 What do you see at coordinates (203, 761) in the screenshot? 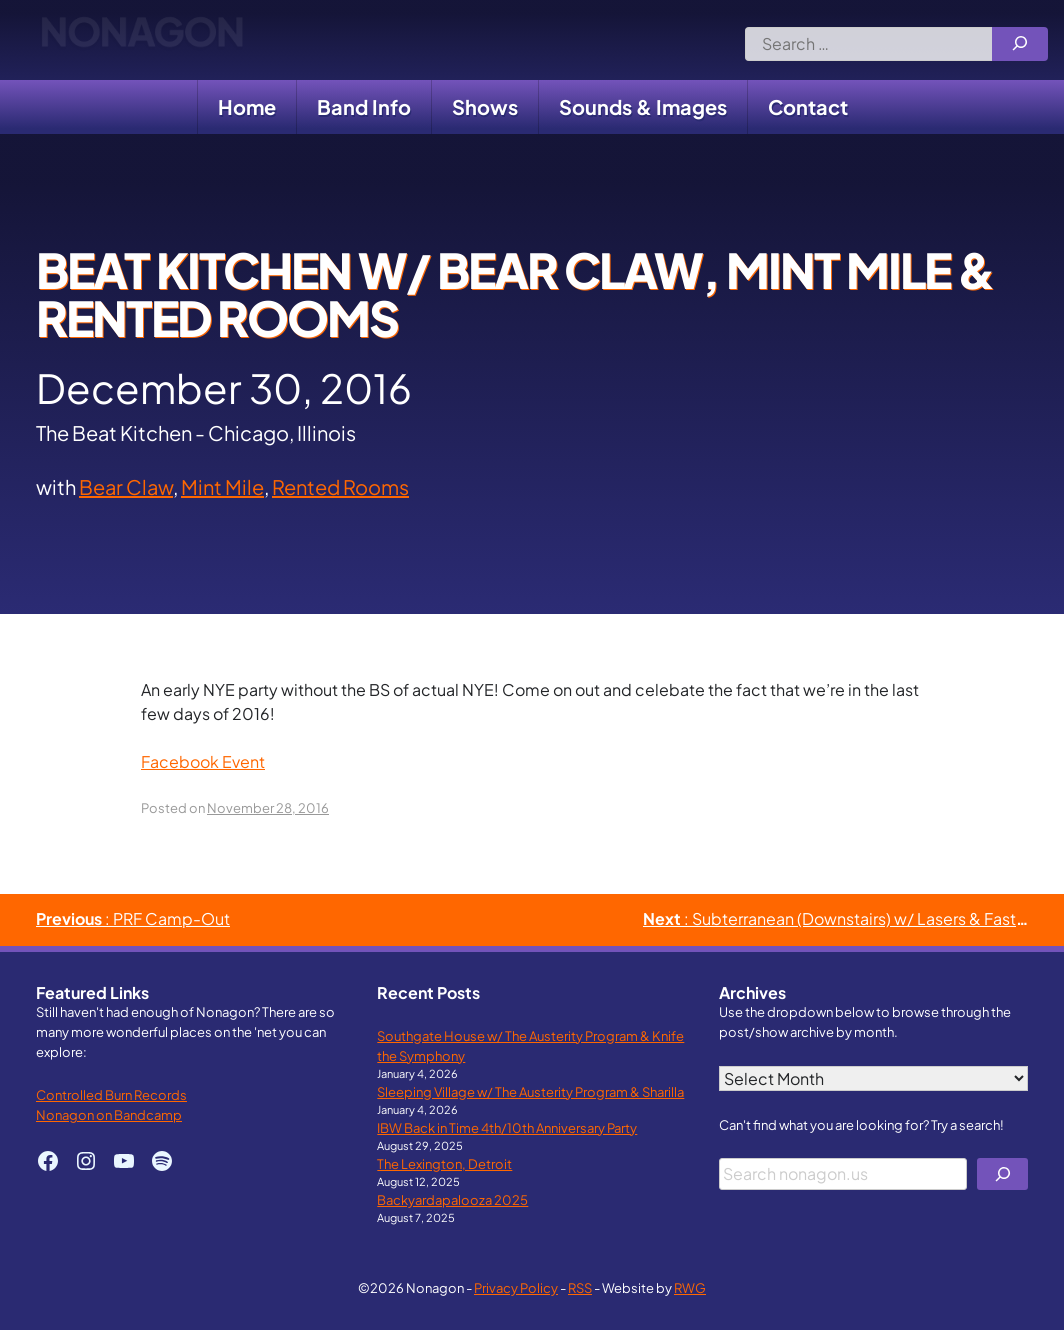
I see `Facebook Event` at bounding box center [203, 761].